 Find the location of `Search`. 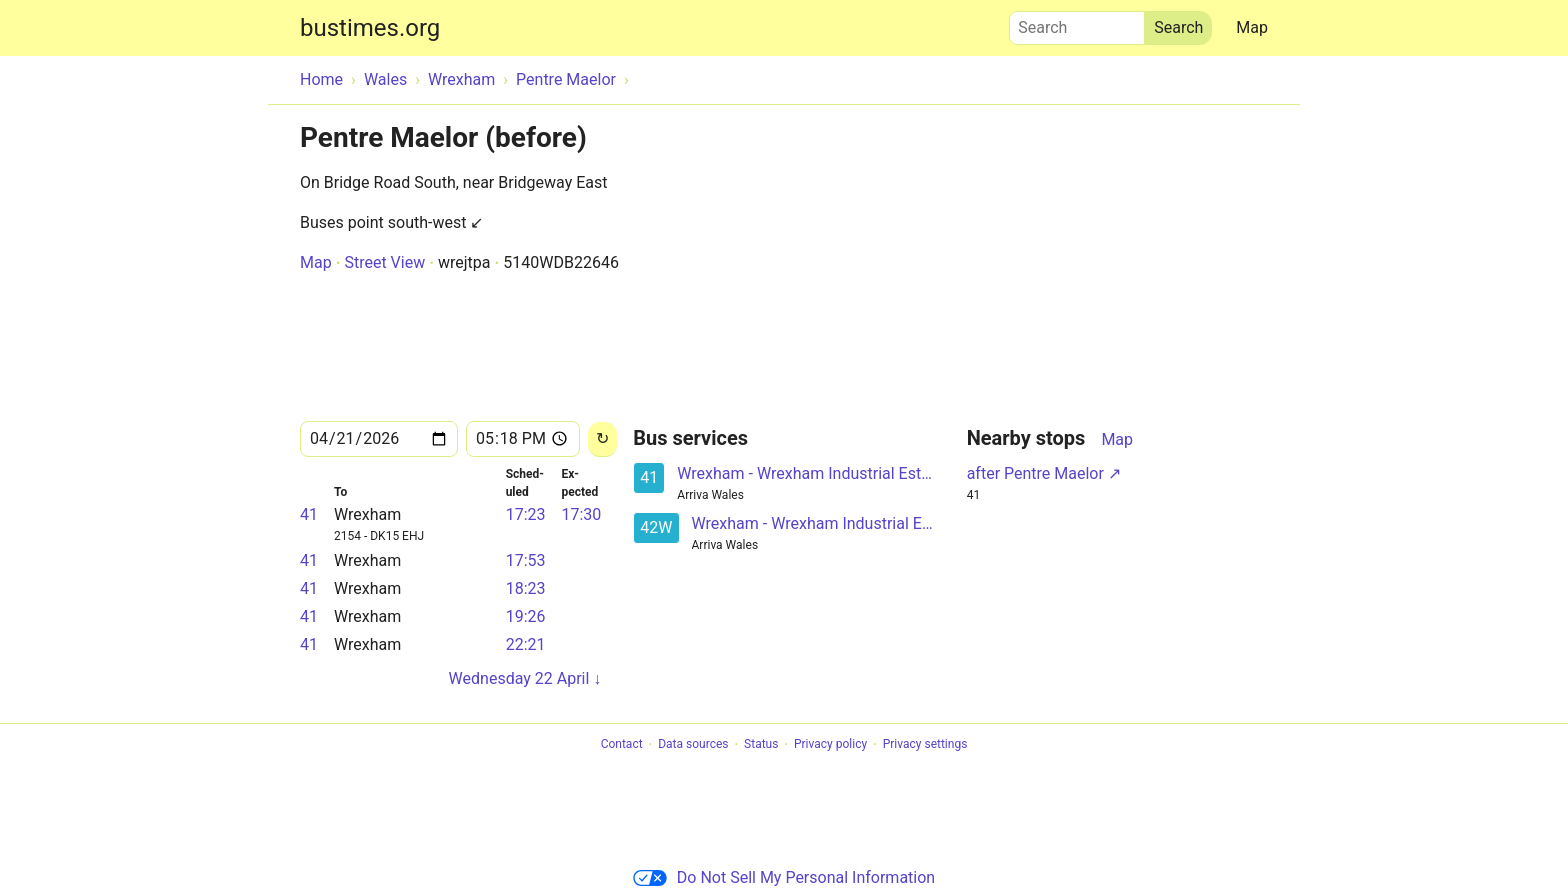

Search is located at coordinates (1077, 23).